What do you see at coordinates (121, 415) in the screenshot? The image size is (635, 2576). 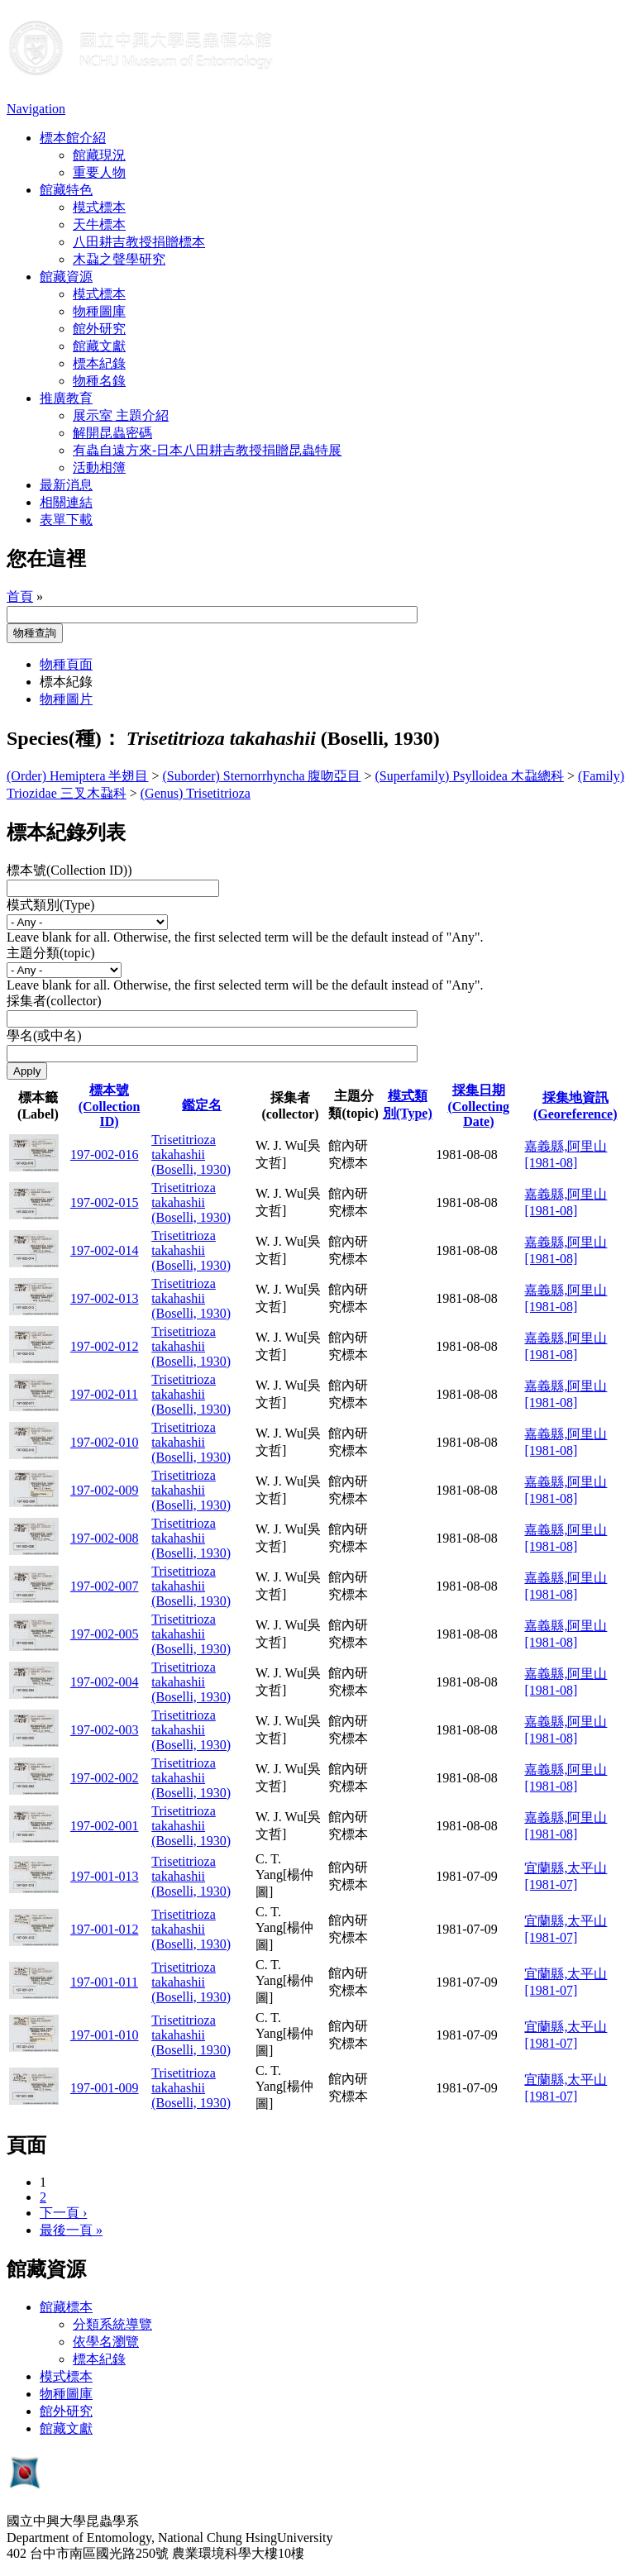 I see `展示室 主題介紹` at bounding box center [121, 415].